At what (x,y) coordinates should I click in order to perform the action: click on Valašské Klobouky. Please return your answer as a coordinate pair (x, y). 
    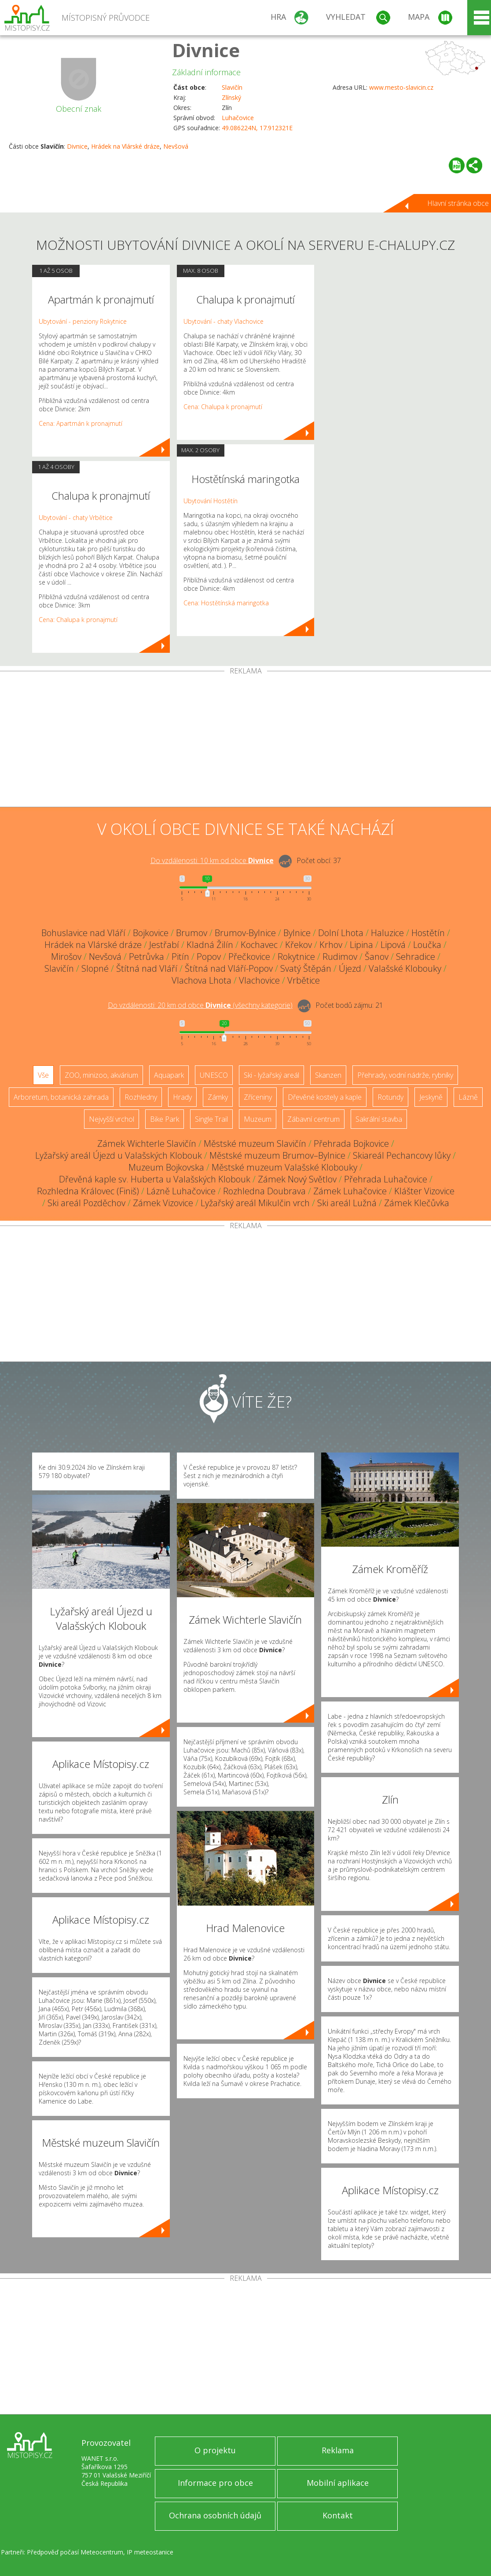
    Looking at the image, I should click on (405, 968).